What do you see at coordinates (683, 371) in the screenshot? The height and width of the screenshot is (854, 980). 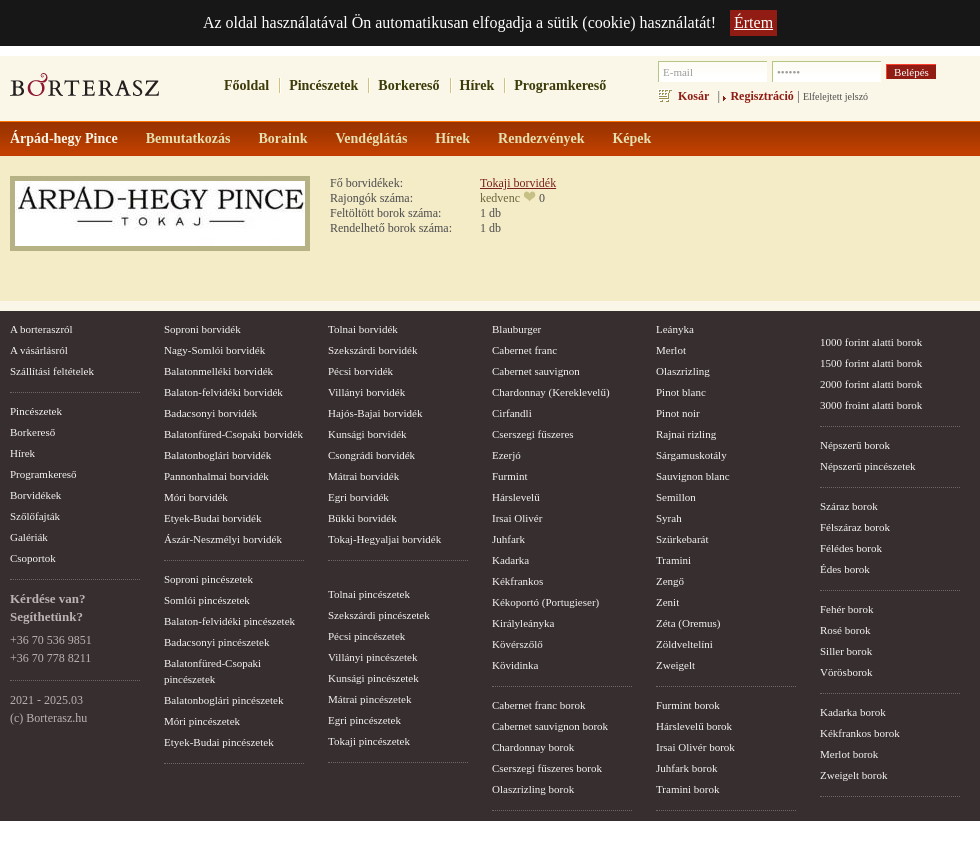 I see `Olaszrizling` at bounding box center [683, 371].